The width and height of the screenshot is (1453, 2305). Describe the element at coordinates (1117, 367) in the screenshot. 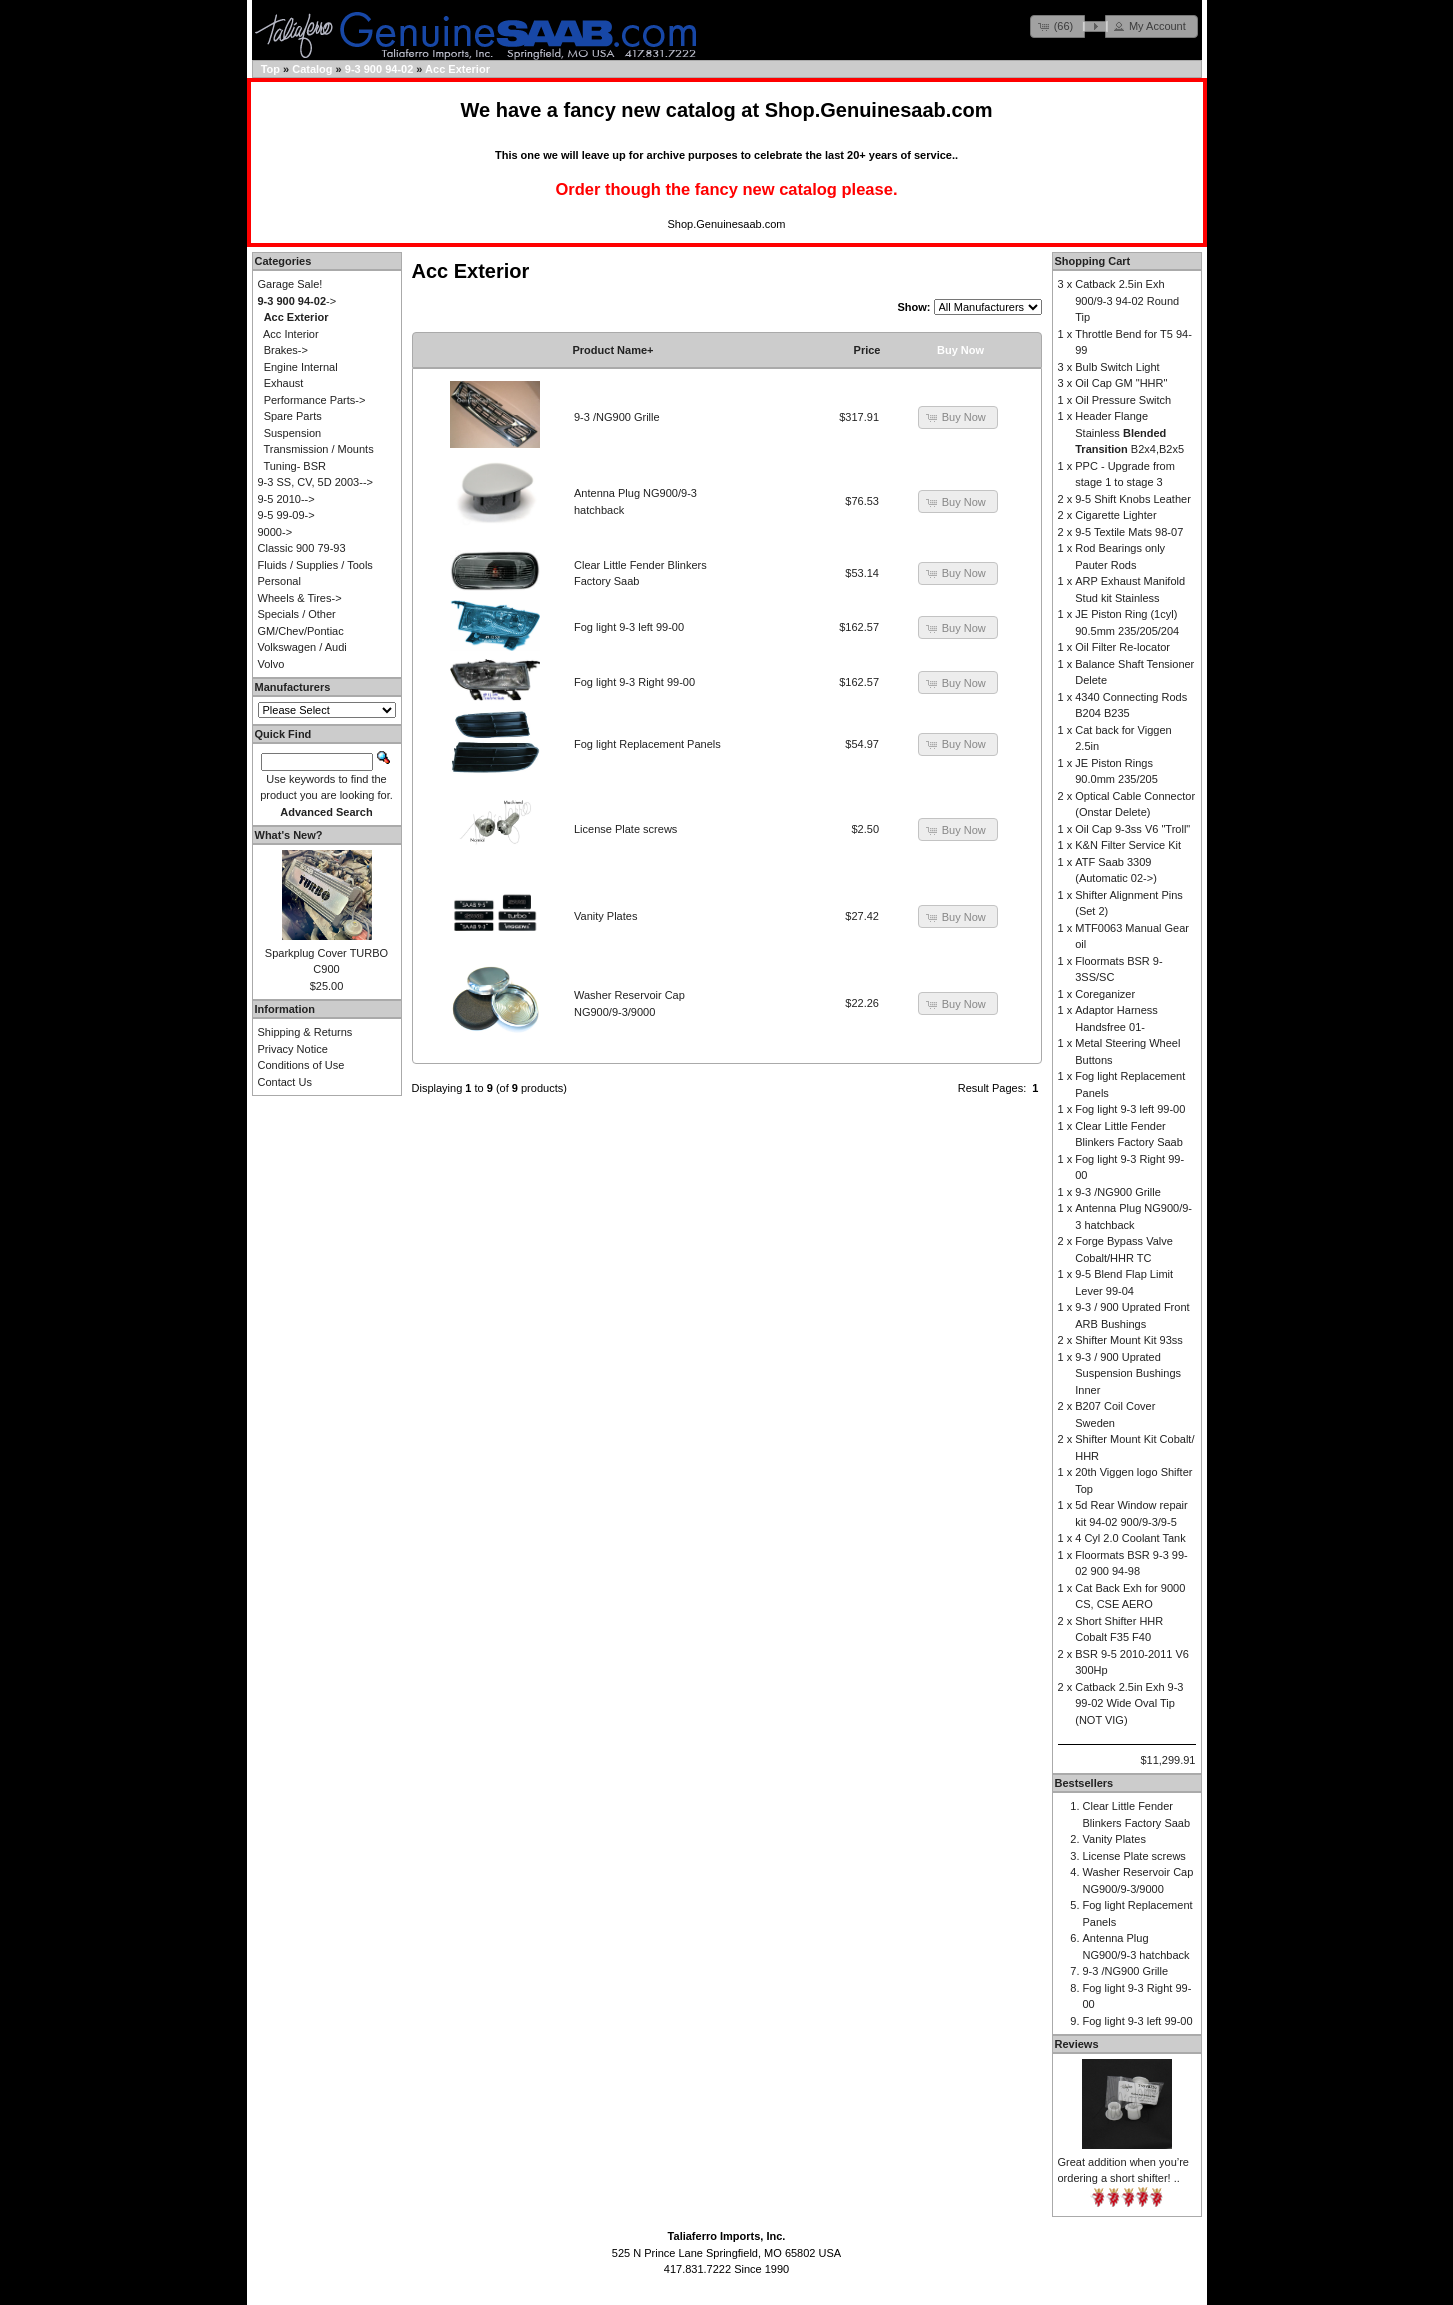

I see `Bulb Switch Light` at that location.